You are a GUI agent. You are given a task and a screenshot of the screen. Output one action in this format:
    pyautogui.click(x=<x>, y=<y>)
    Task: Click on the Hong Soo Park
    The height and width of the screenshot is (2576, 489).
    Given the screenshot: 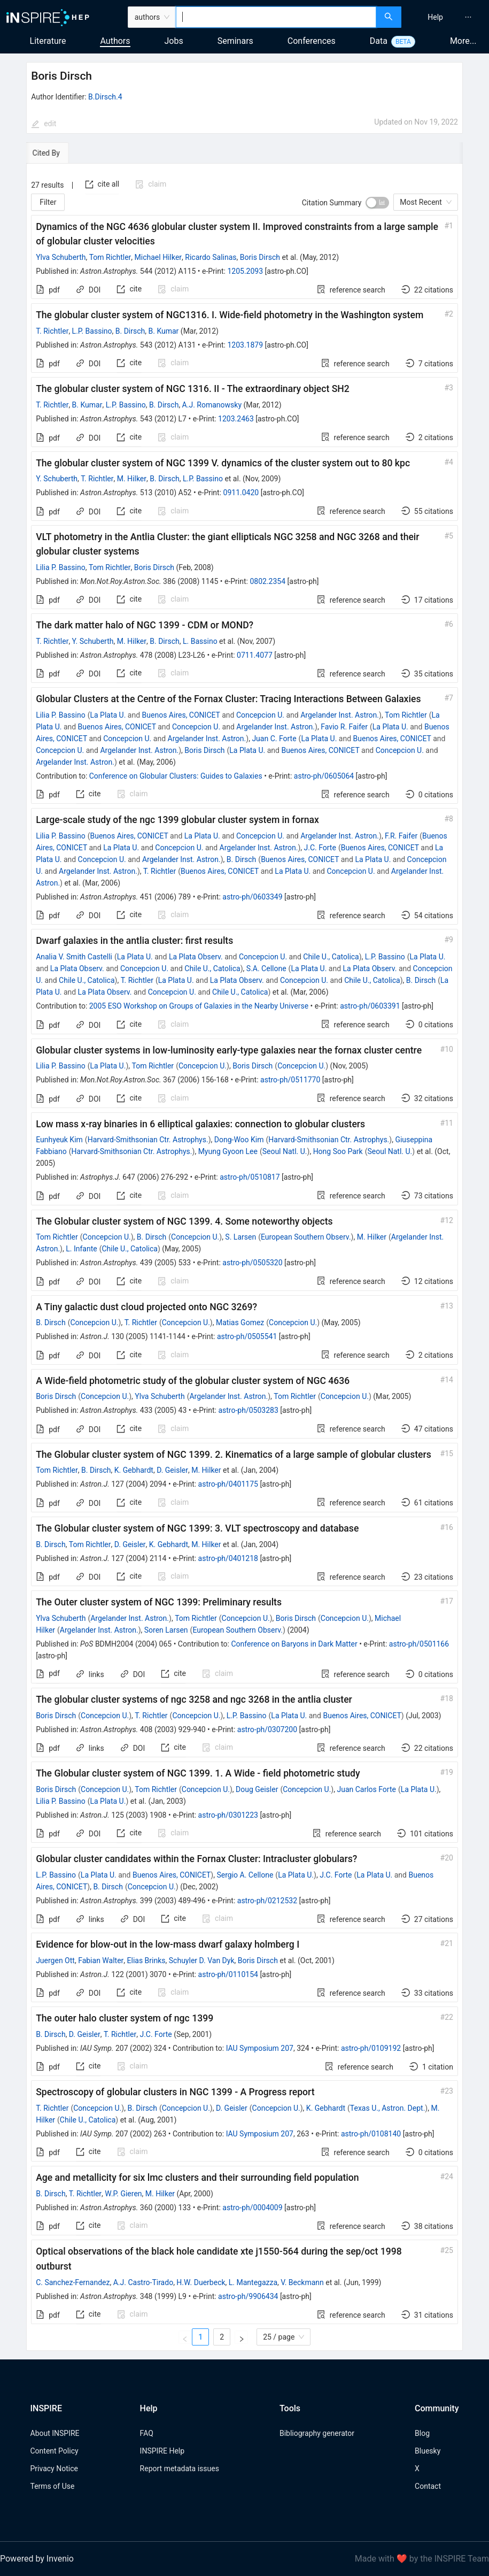 What is the action you would take?
    pyautogui.click(x=338, y=1151)
    